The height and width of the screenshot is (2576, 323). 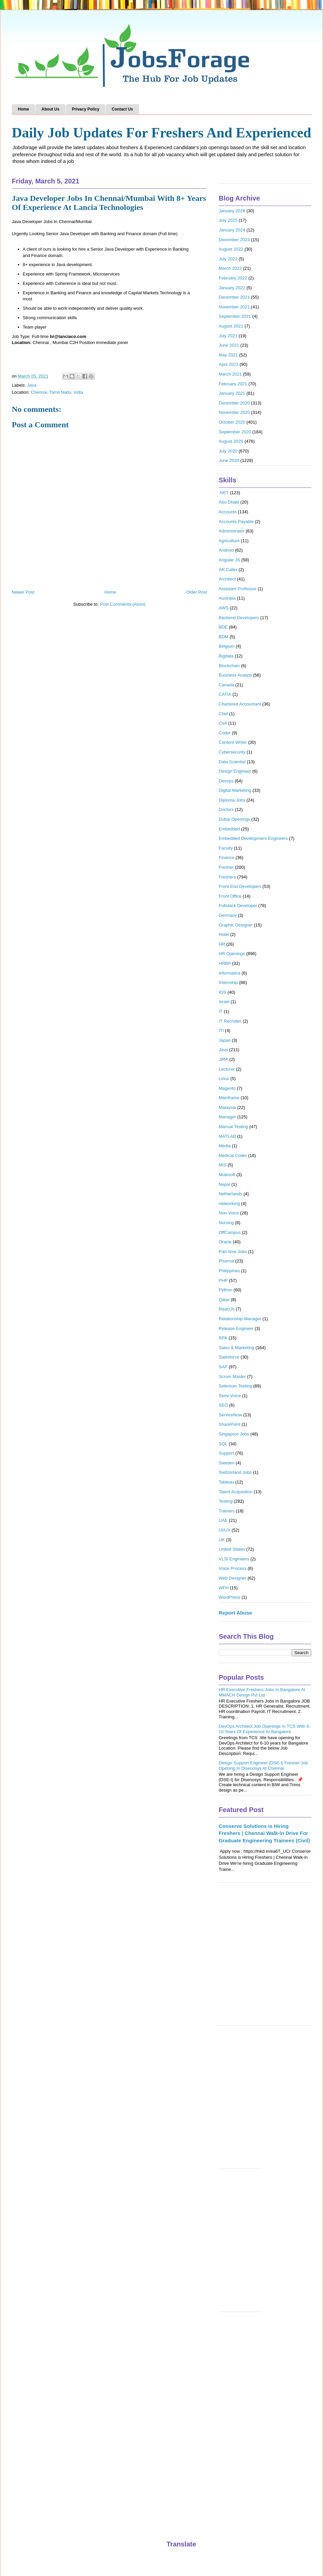 What do you see at coordinates (227, 1136) in the screenshot?
I see `MATLAB` at bounding box center [227, 1136].